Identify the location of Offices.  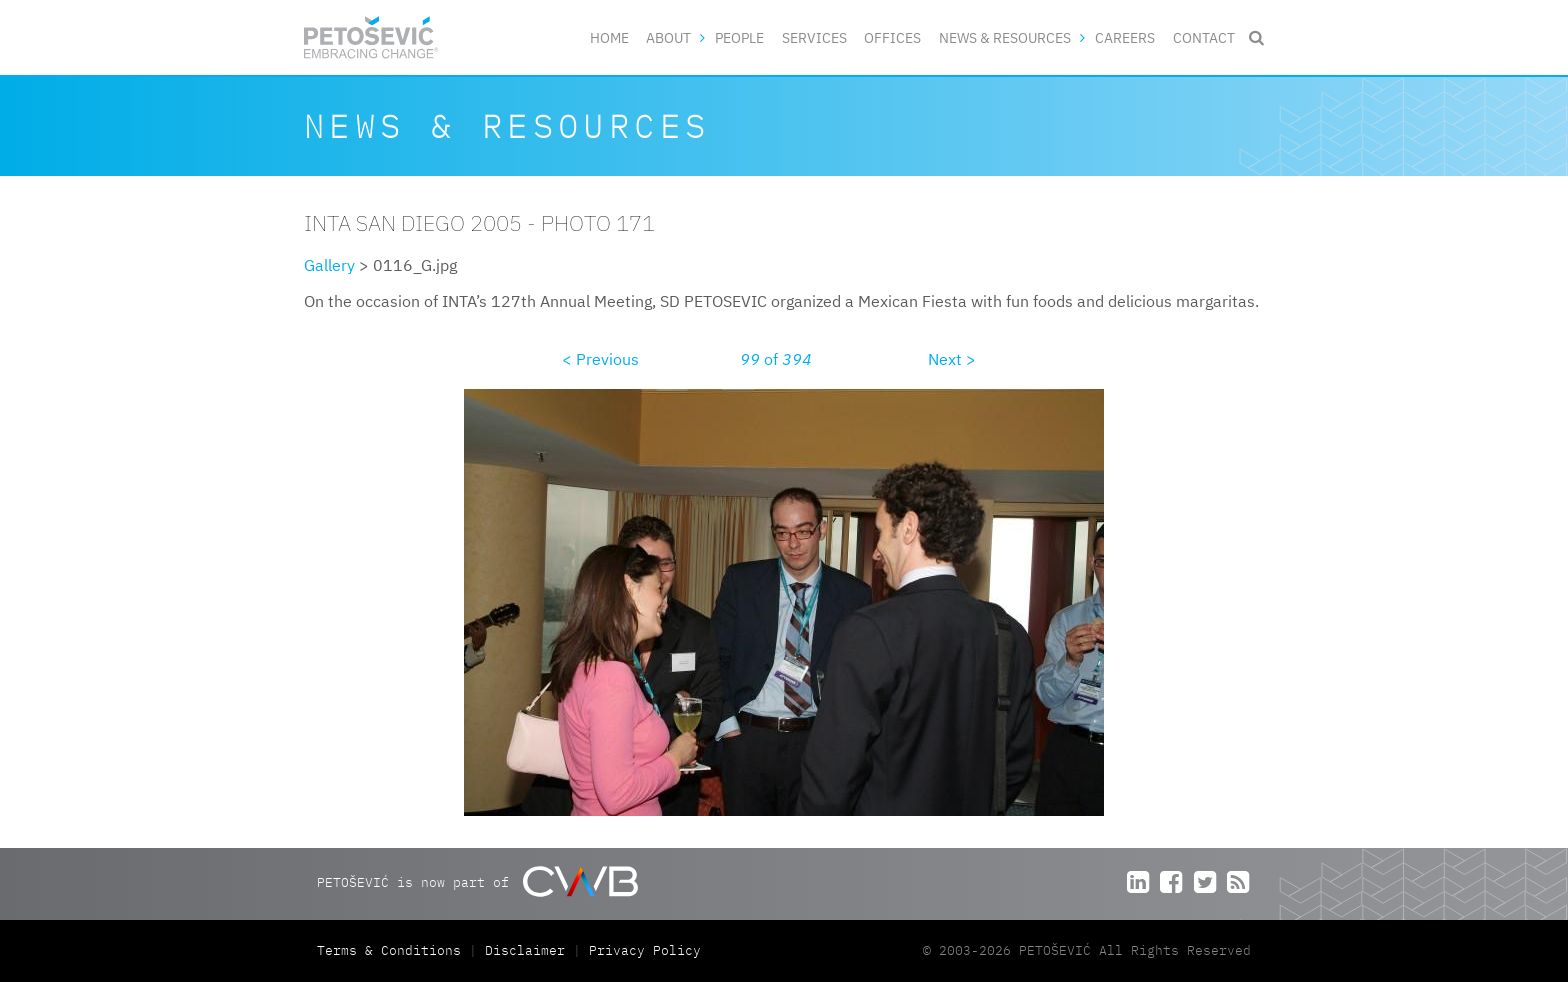
(892, 37).